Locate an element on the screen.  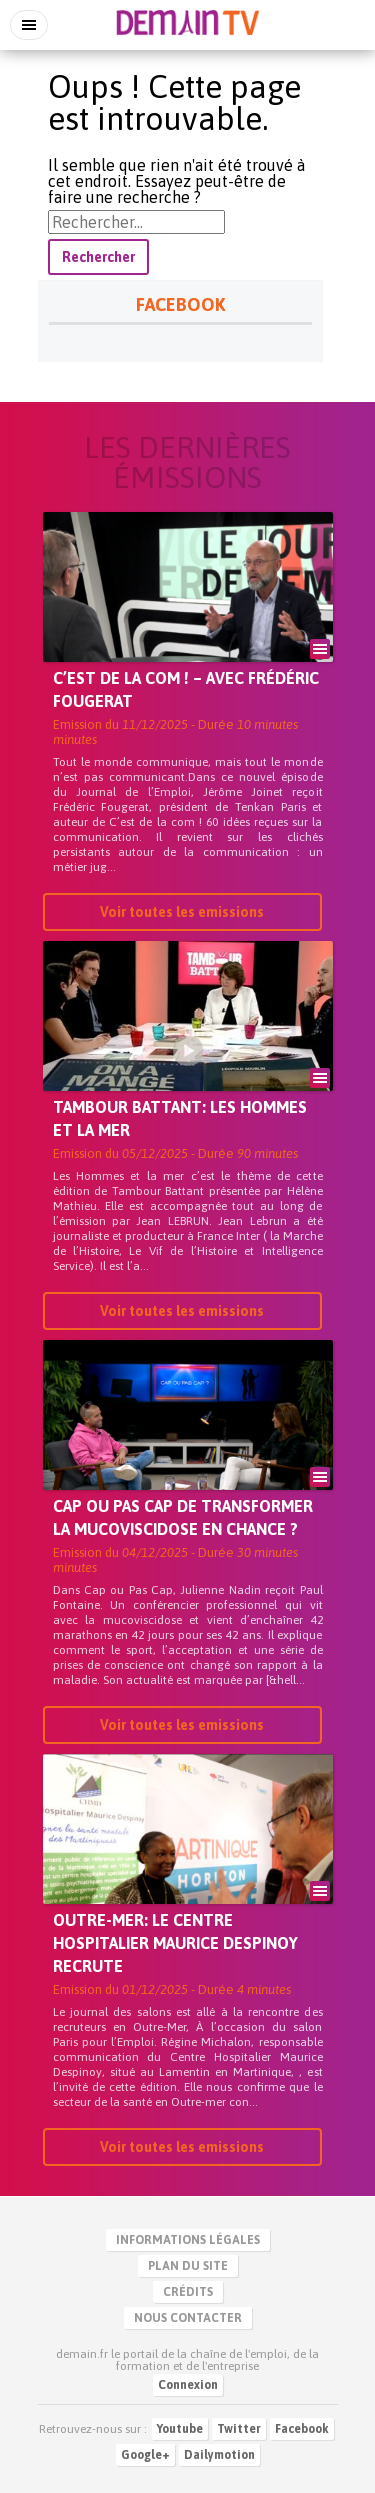
Nous contacter is located at coordinates (188, 2318).